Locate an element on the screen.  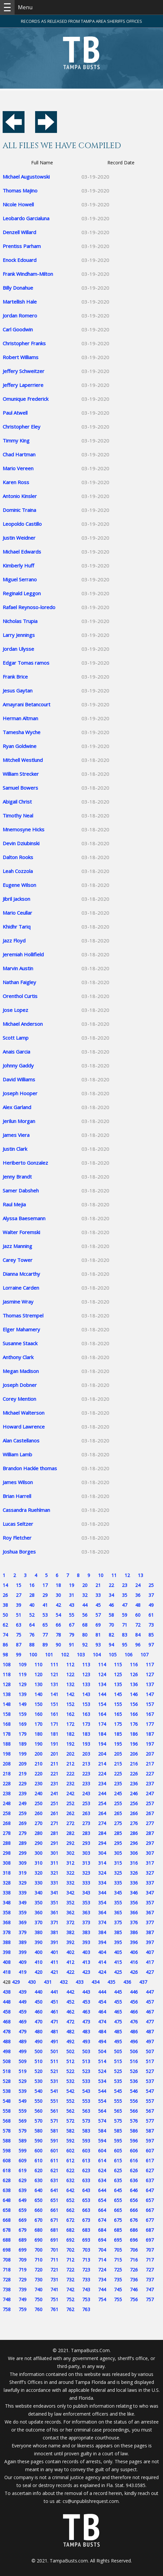
391 is located at coordinates (54, 1942).